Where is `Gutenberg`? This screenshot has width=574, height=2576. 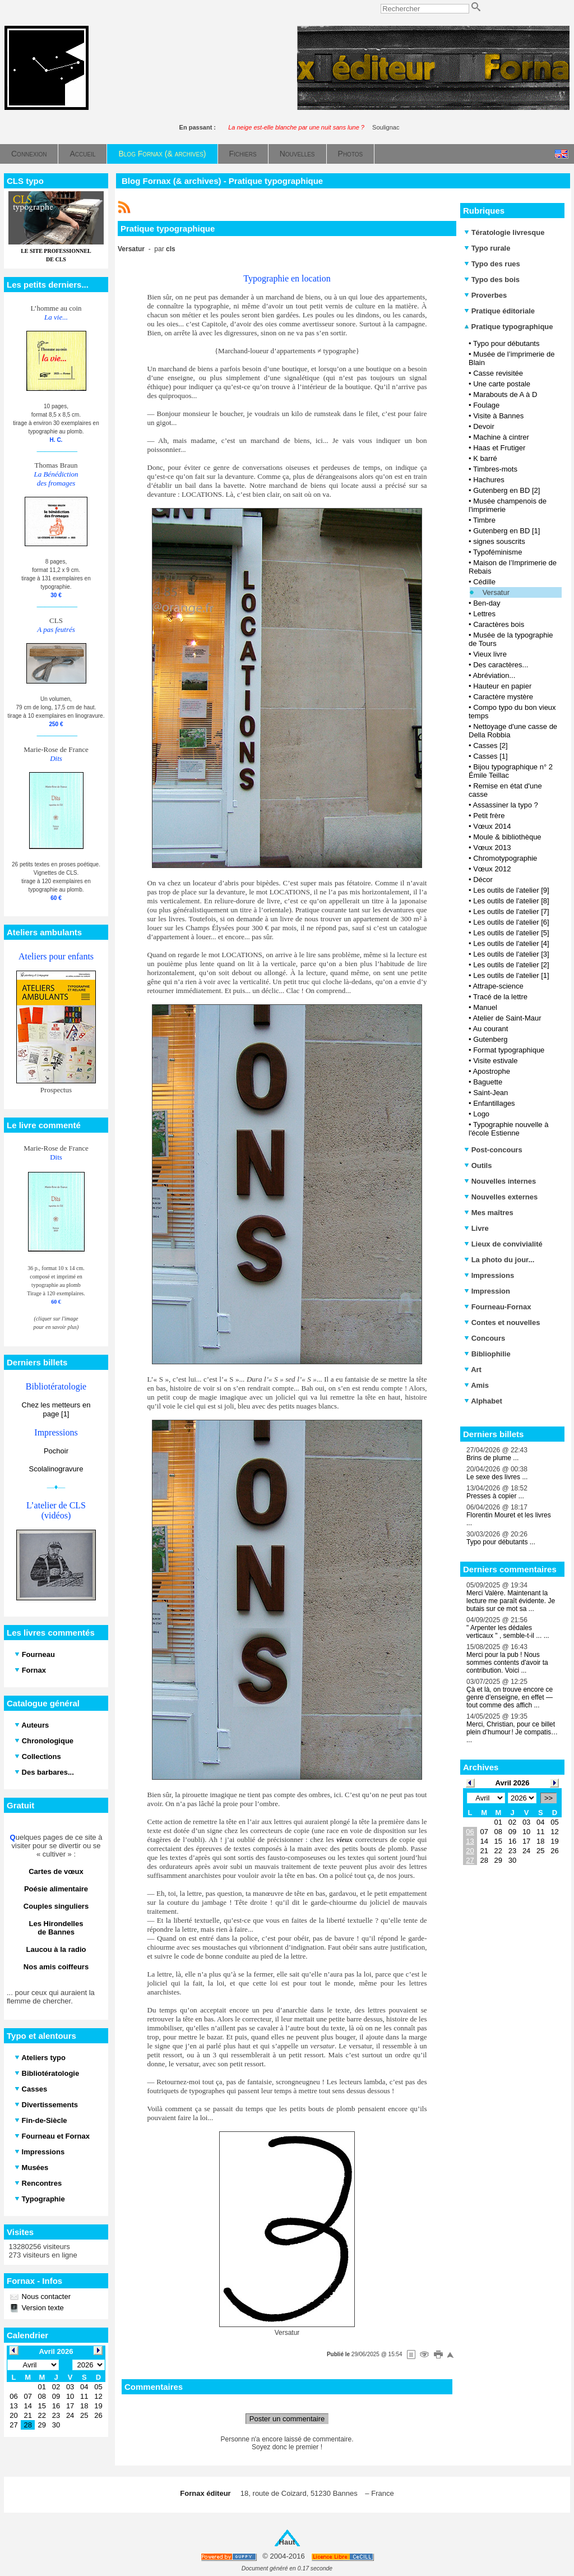 Gutenberg is located at coordinates (490, 1039).